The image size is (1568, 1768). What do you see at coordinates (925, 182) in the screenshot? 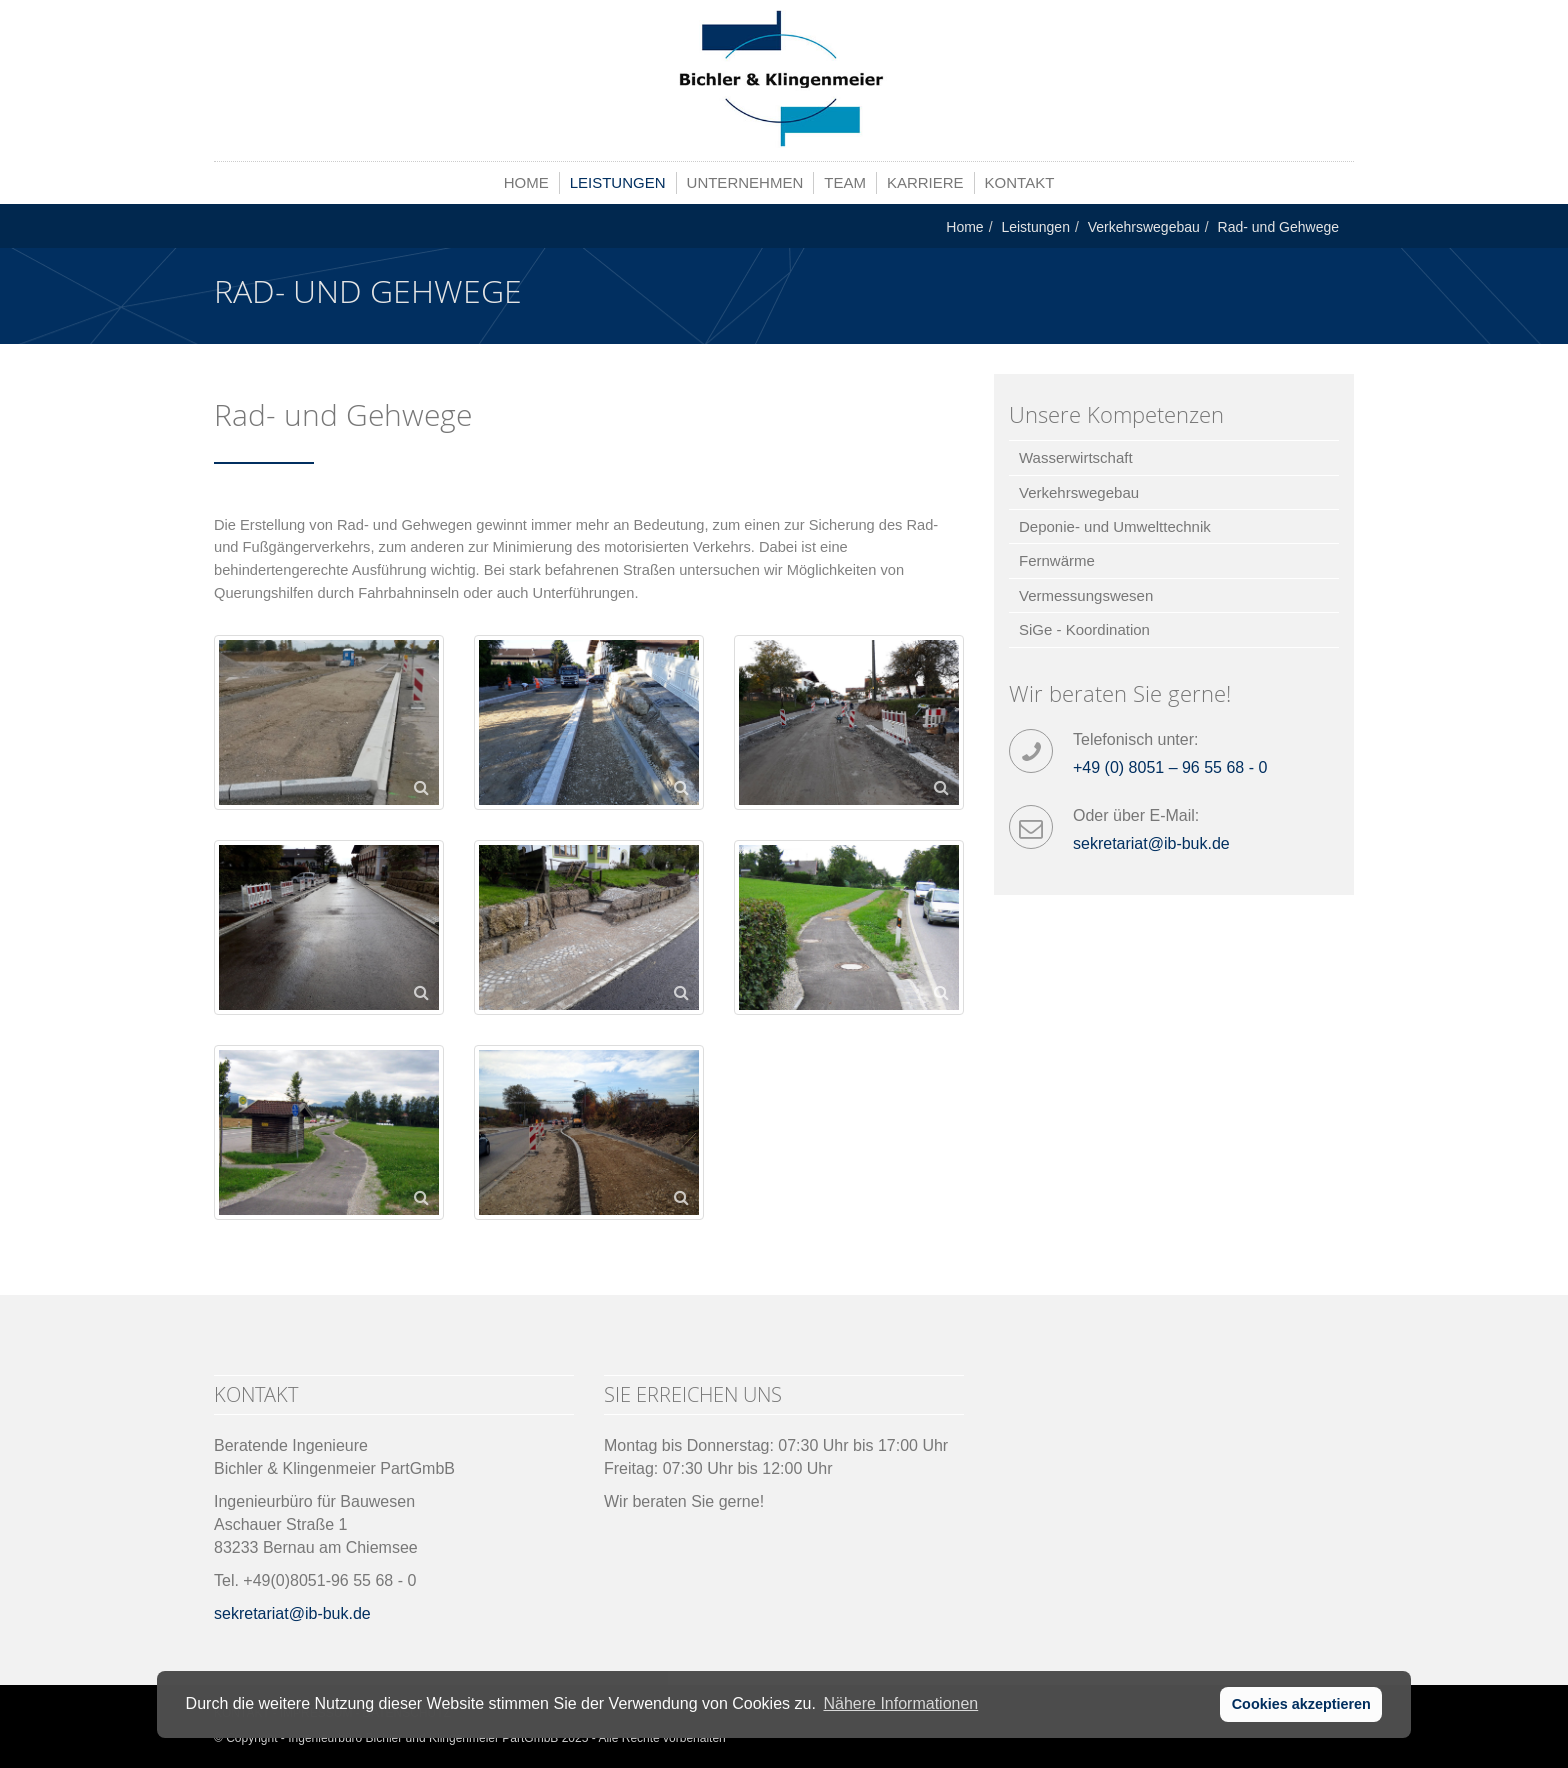
I see `Karriere` at bounding box center [925, 182].